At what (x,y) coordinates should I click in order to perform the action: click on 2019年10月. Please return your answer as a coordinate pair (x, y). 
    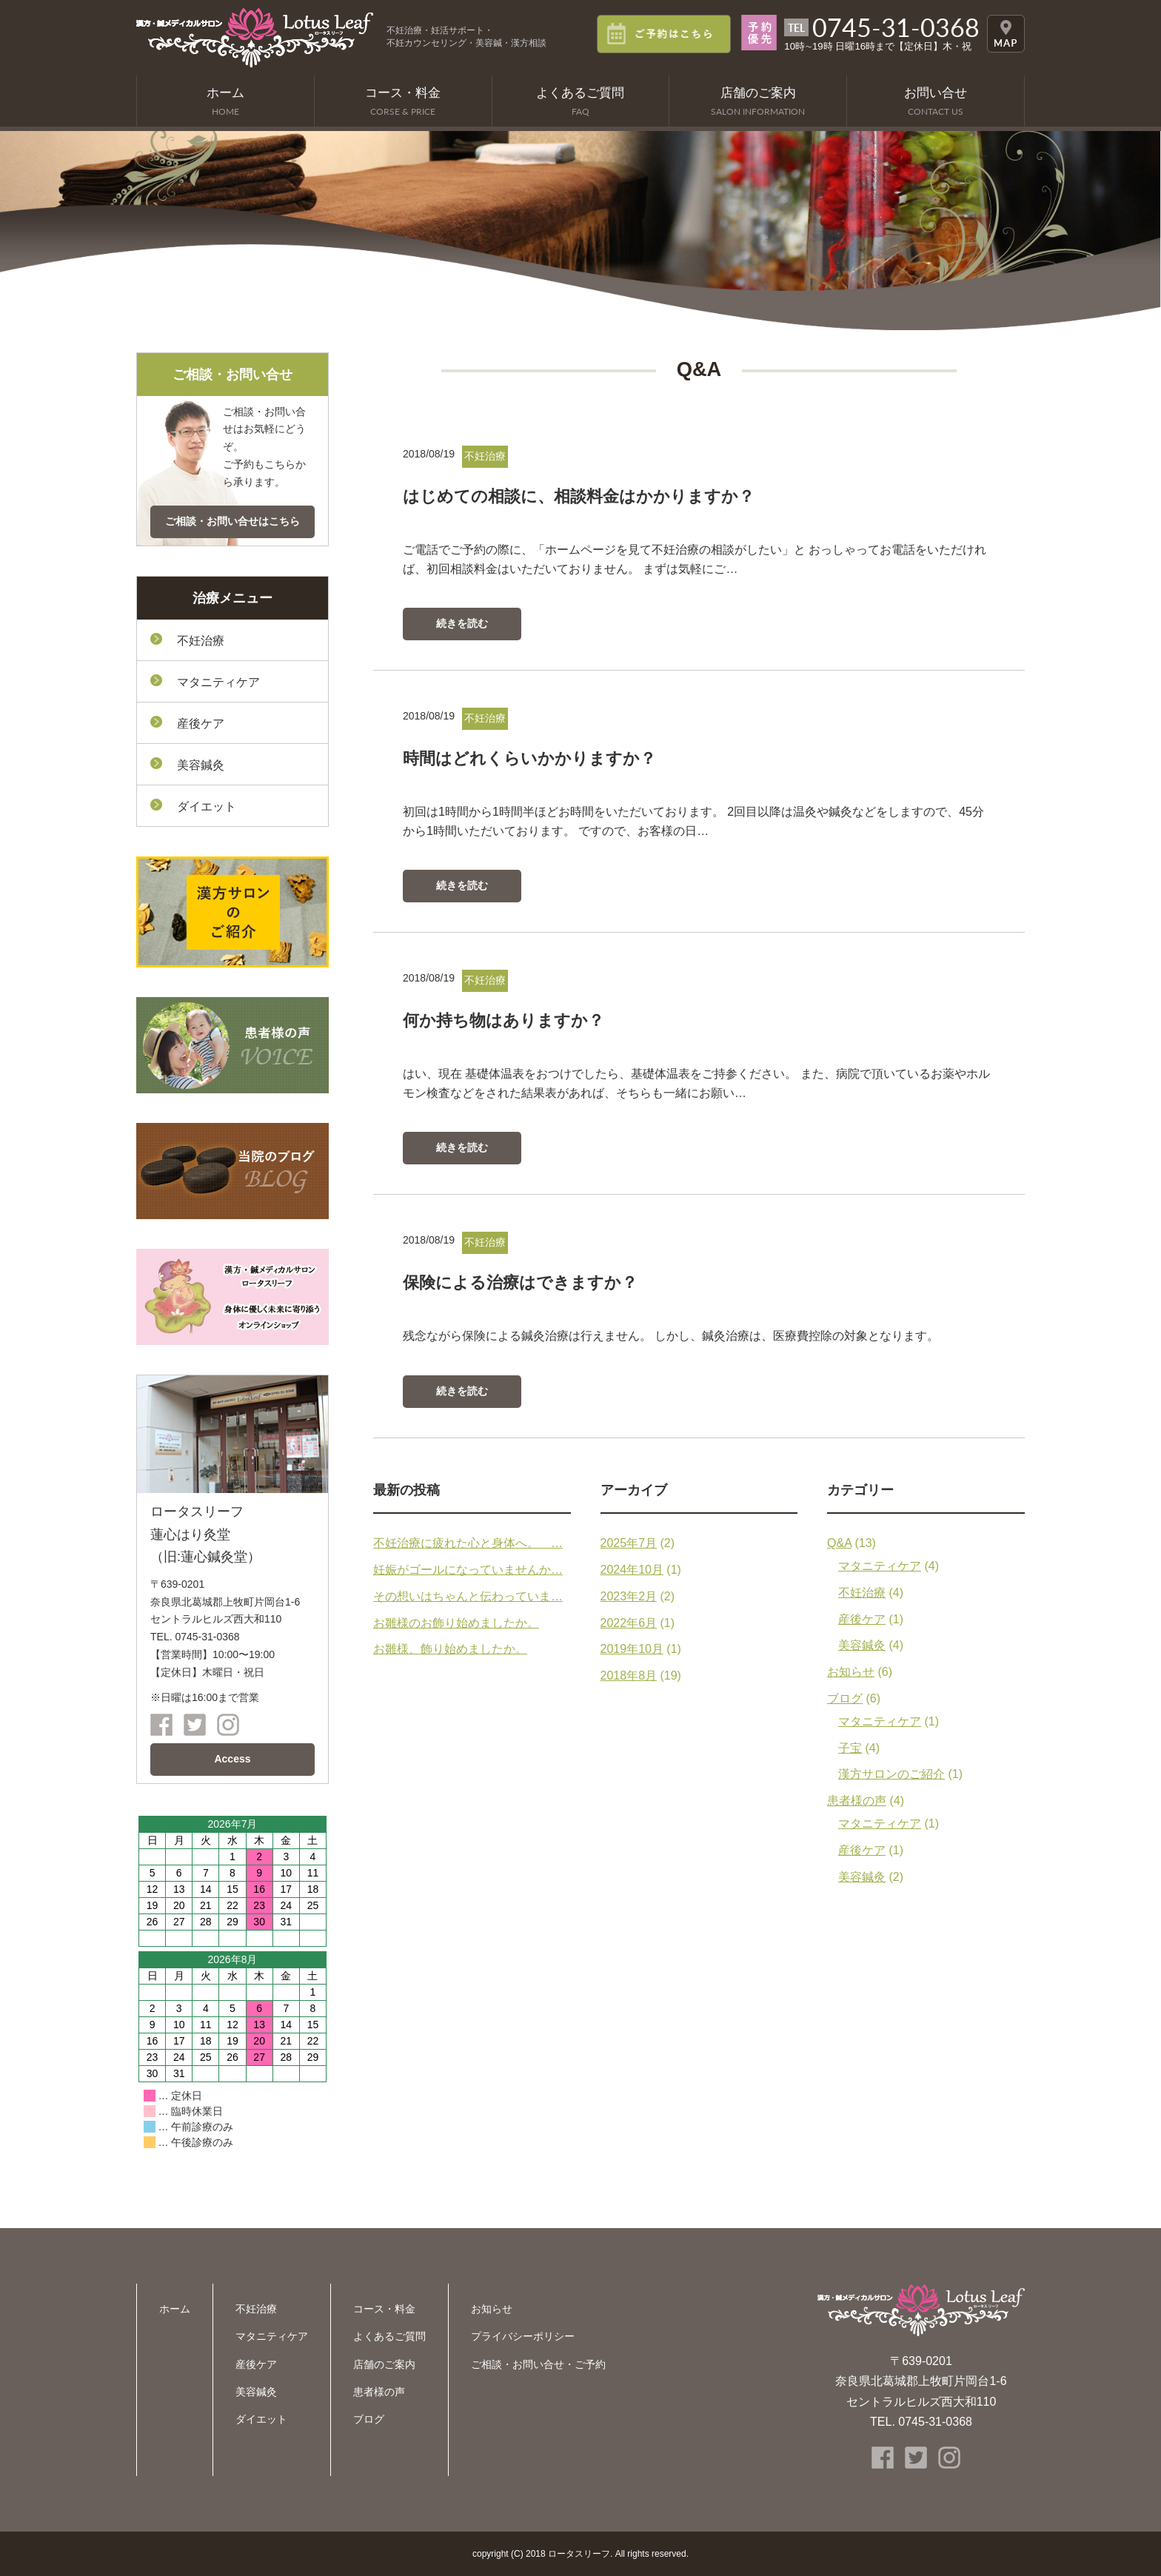
    Looking at the image, I should click on (631, 1649).